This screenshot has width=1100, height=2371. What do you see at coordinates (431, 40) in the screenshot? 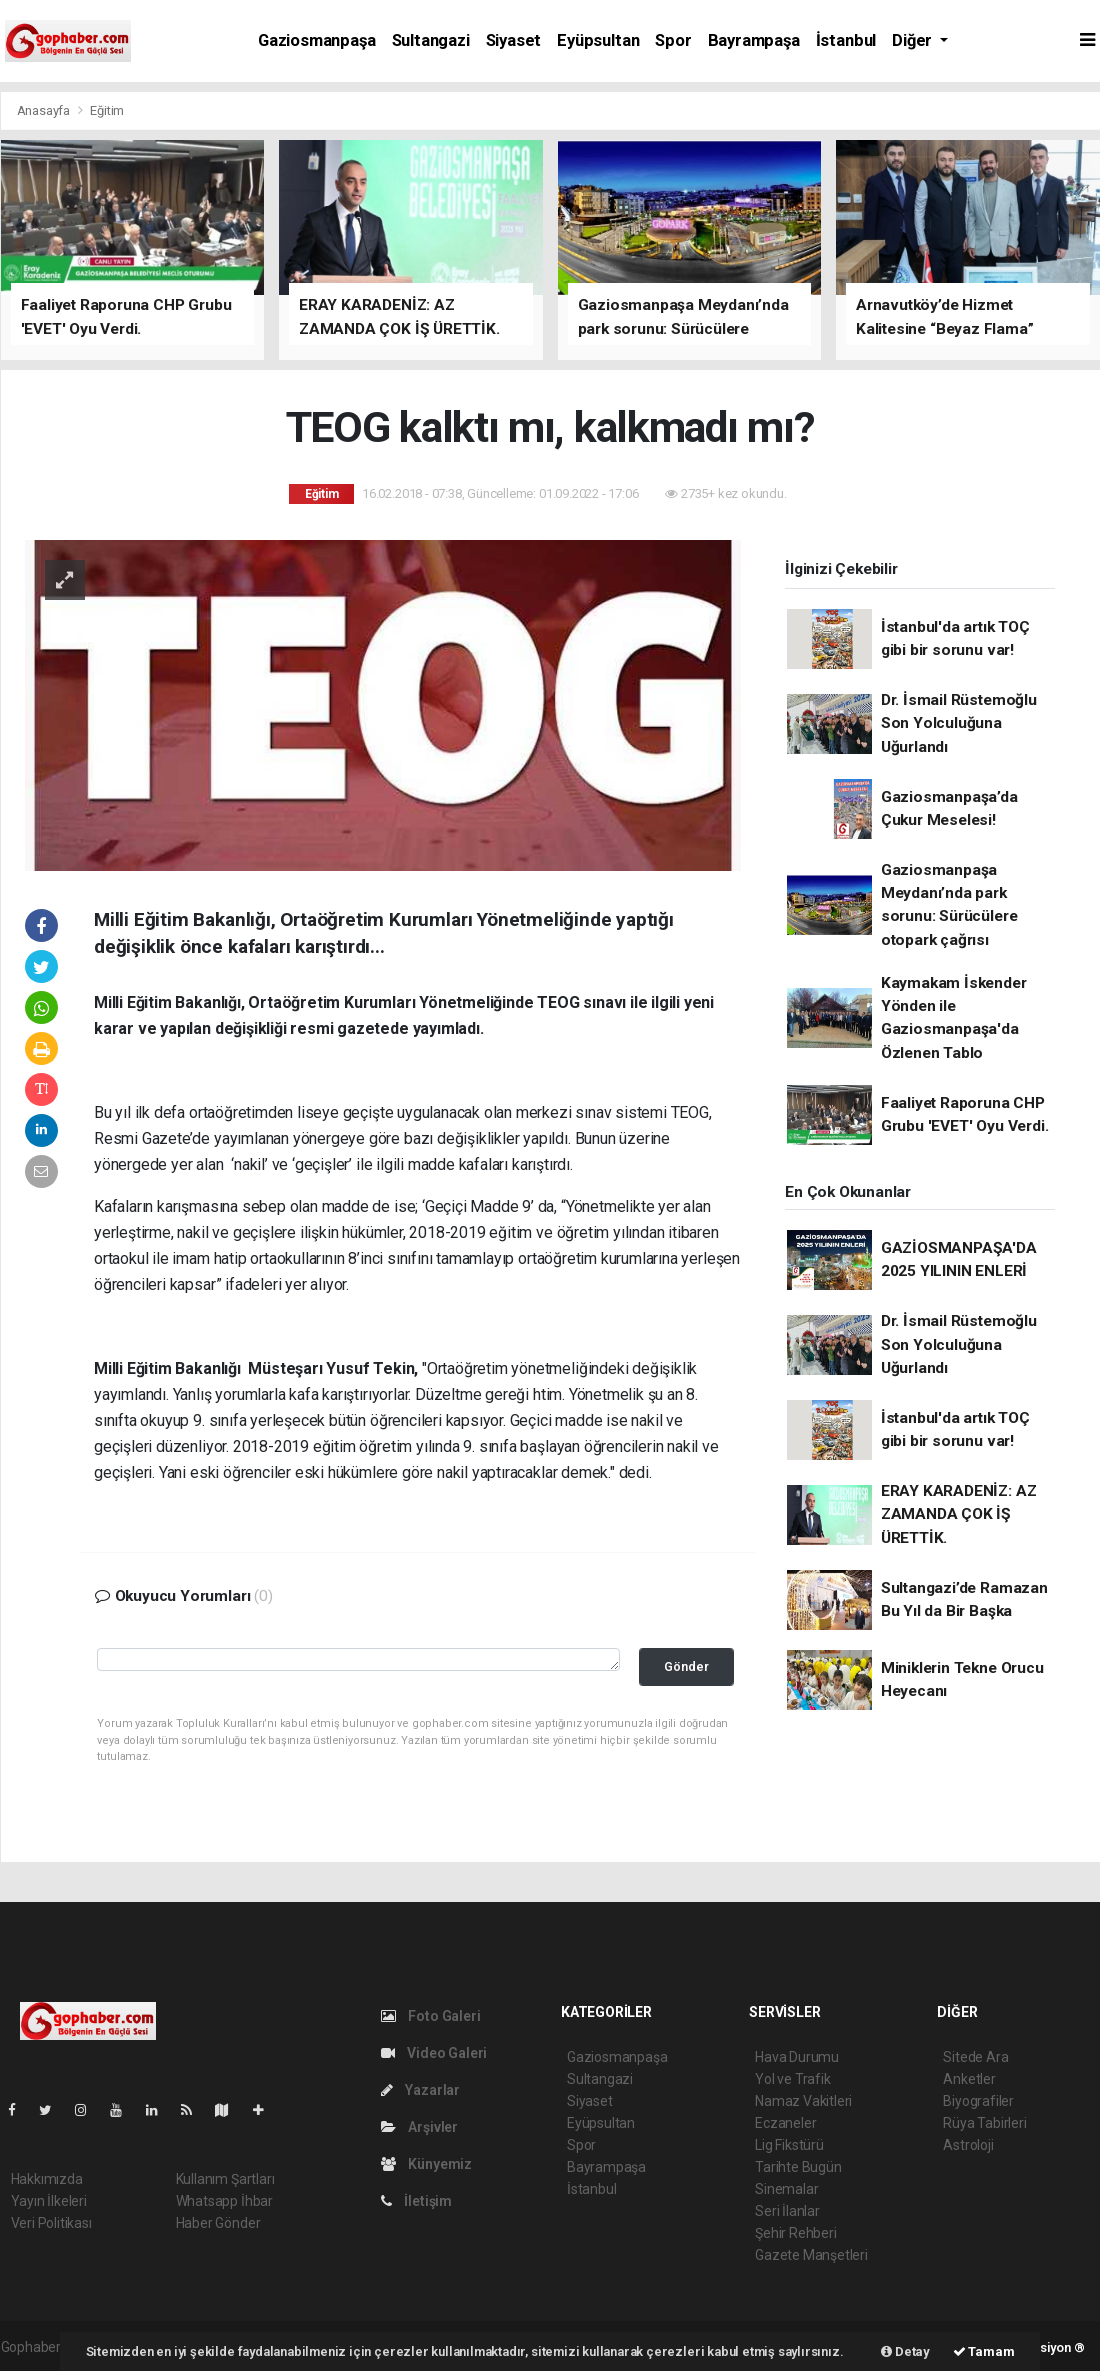
I see `Sultangazi` at bounding box center [431, 40].